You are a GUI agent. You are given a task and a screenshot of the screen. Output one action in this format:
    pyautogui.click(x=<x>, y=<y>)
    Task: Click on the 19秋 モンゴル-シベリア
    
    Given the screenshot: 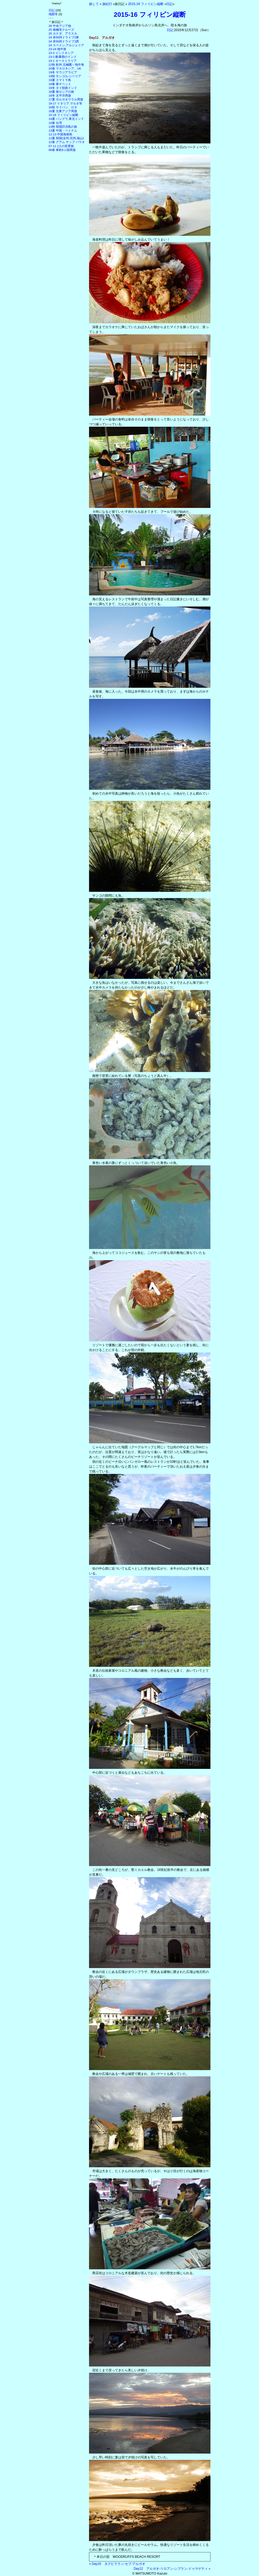 What is the action you would take?
    pyautogui.click(x=65, y=76)
    